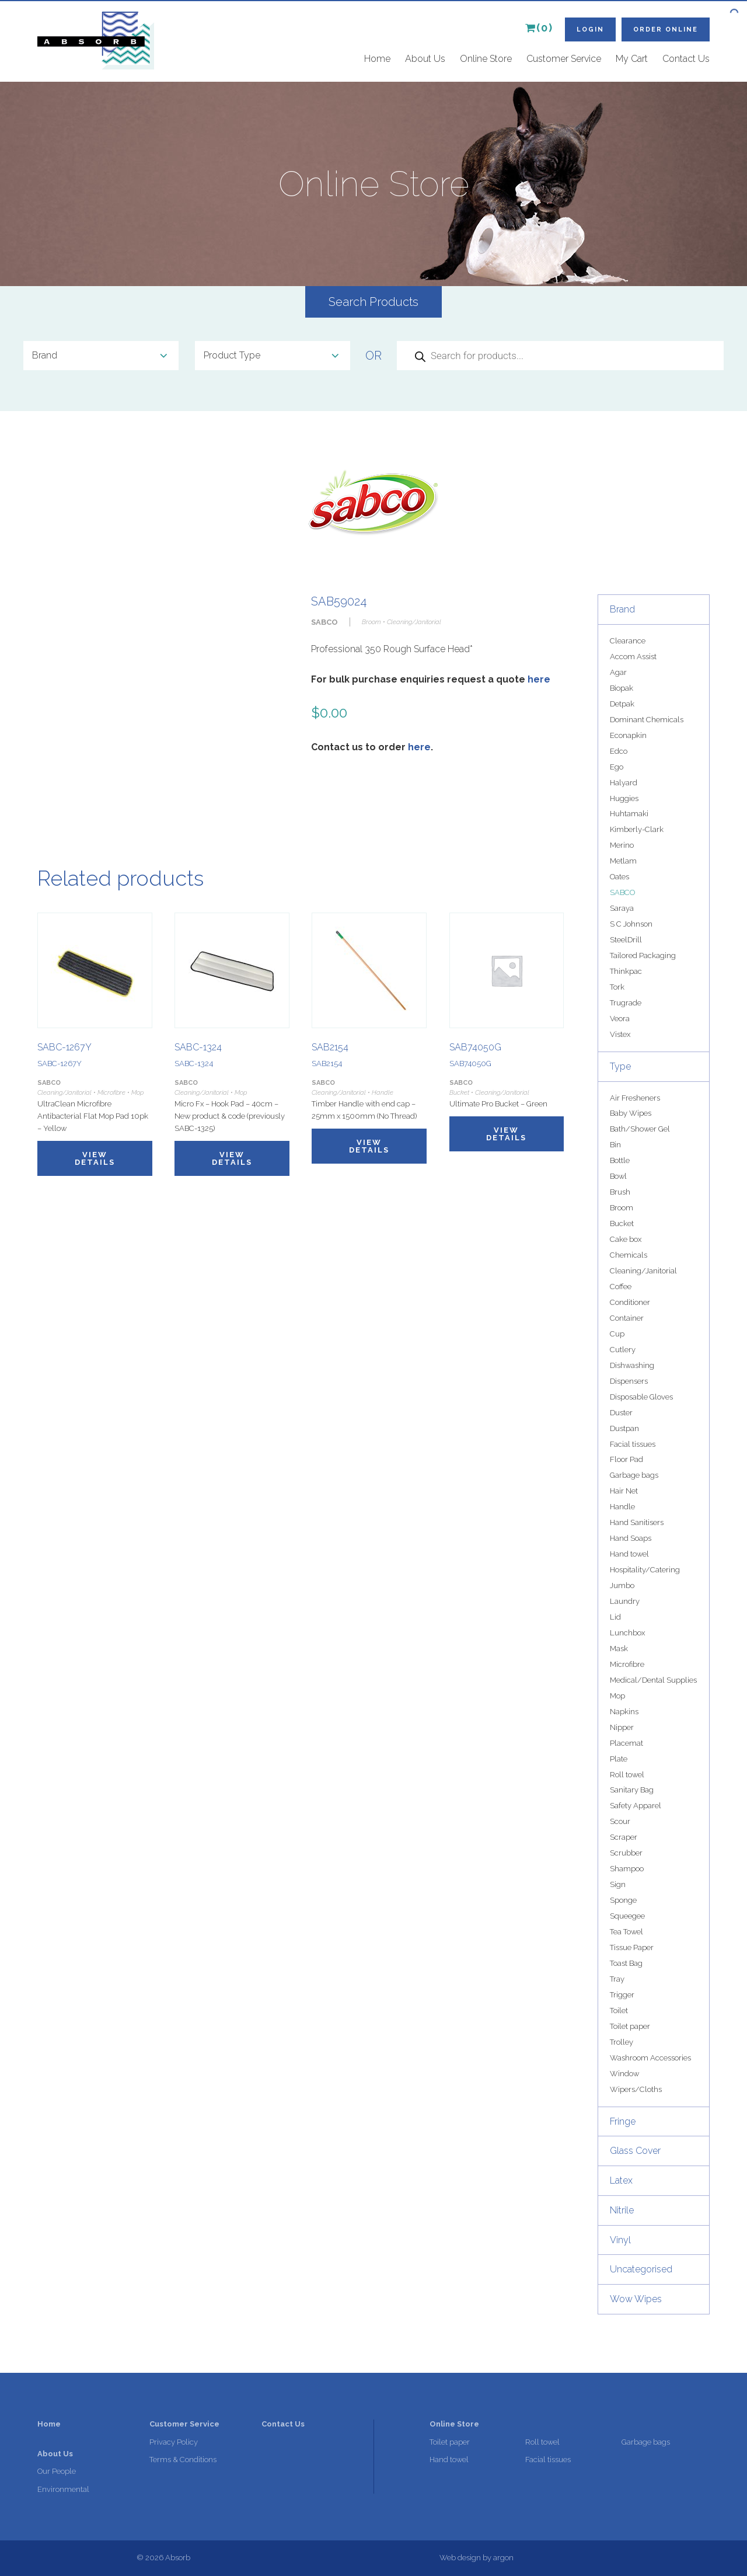 Image resolution: width=747 pixels, height=2576 pixels. I want to click on Broom, so click(621, 1207).